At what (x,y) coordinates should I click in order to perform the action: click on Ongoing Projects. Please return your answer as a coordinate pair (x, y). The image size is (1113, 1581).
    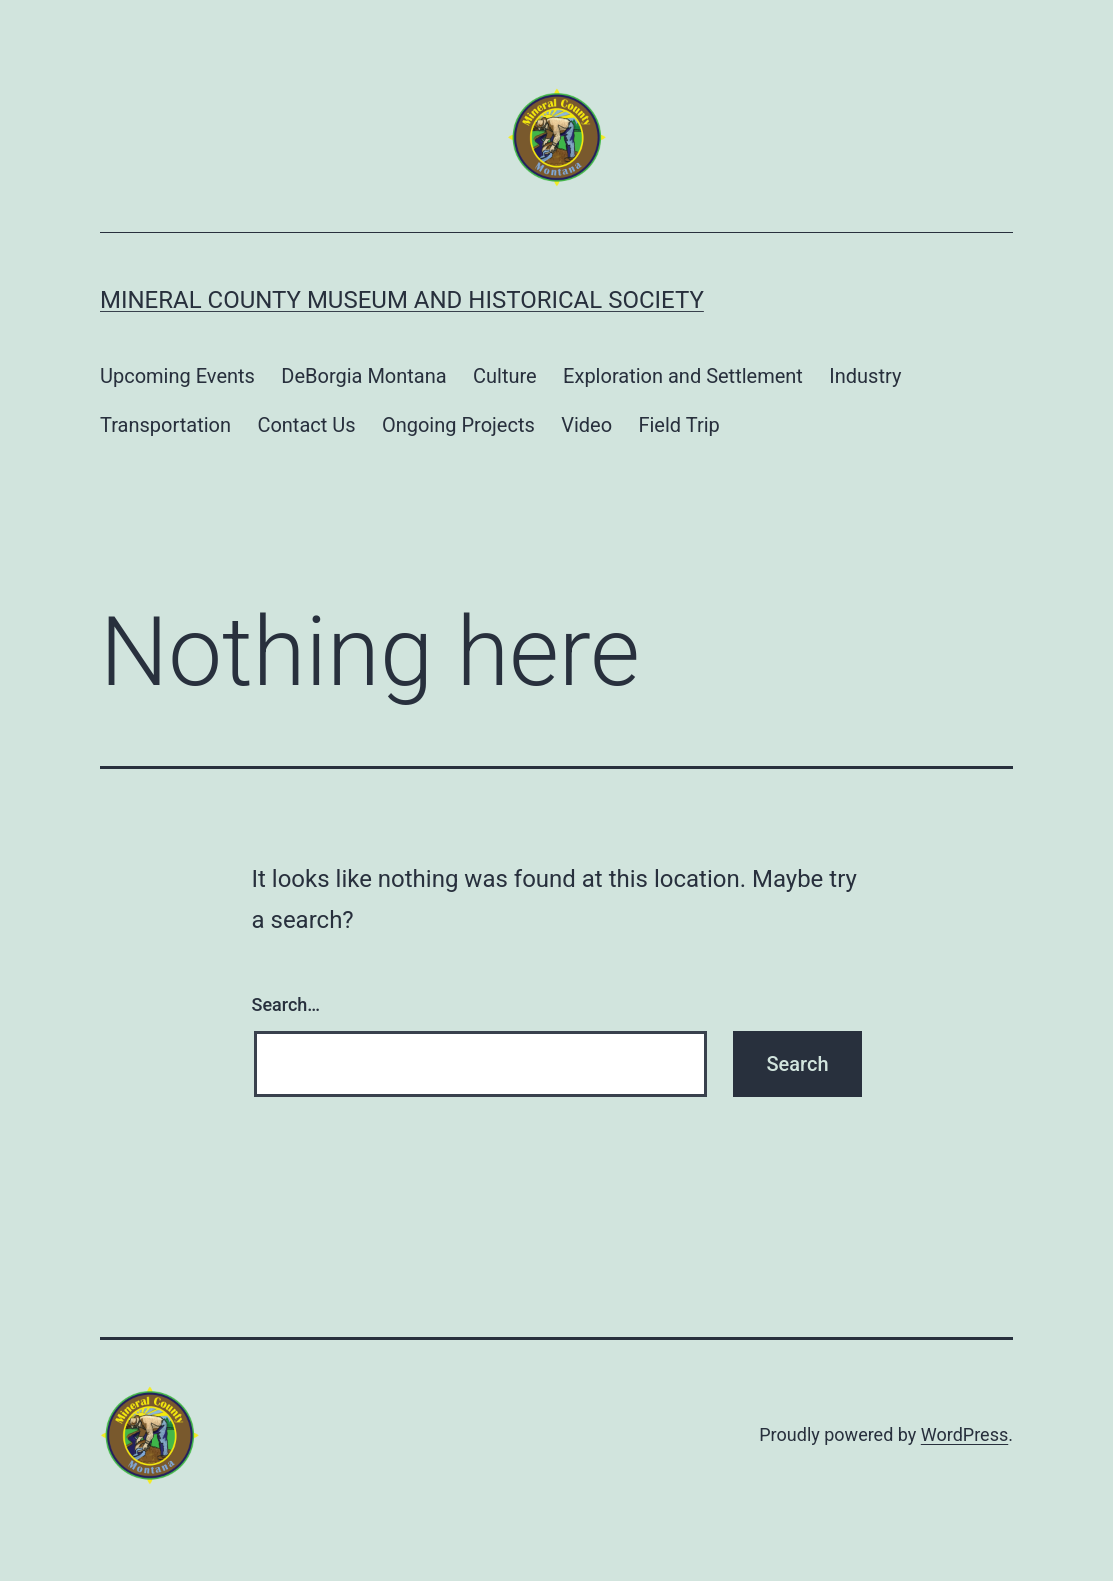
    Looking at the image, I should click on (458, 425).